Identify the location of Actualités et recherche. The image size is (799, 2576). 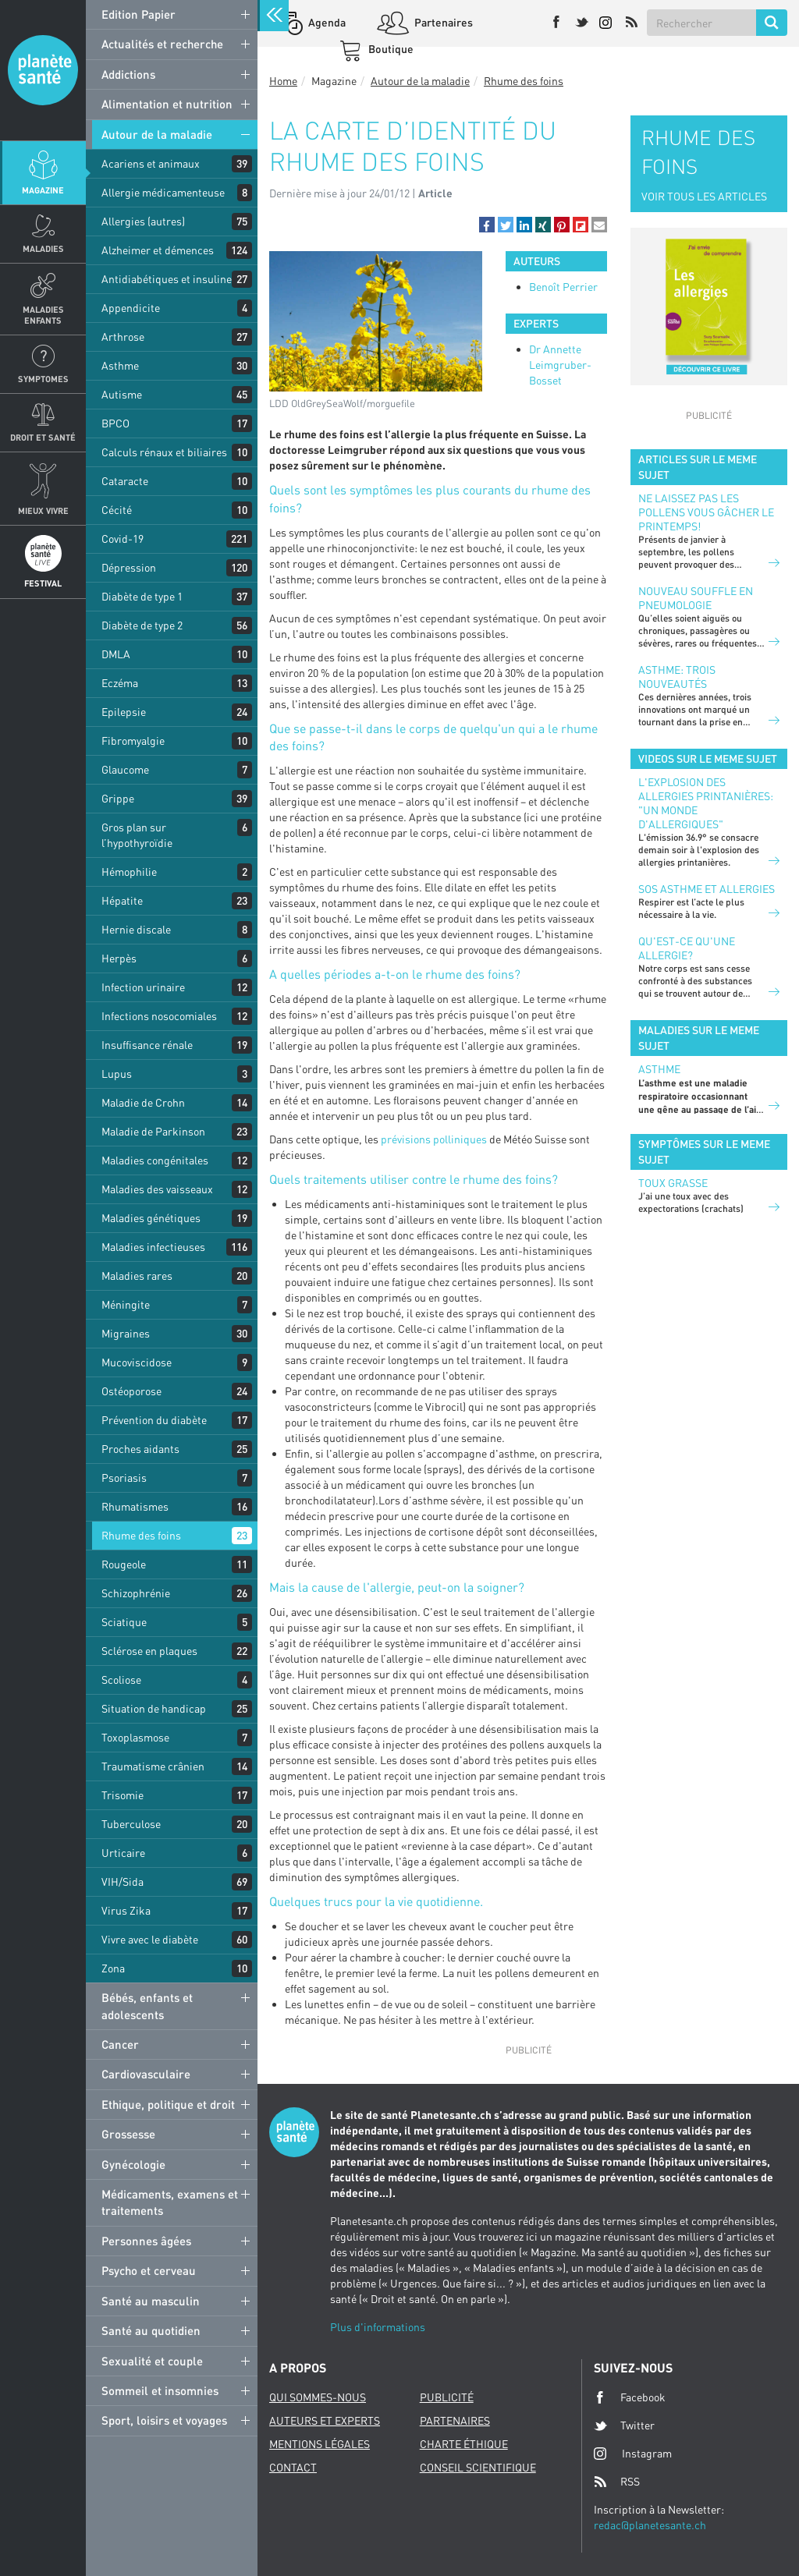
(162, 44).